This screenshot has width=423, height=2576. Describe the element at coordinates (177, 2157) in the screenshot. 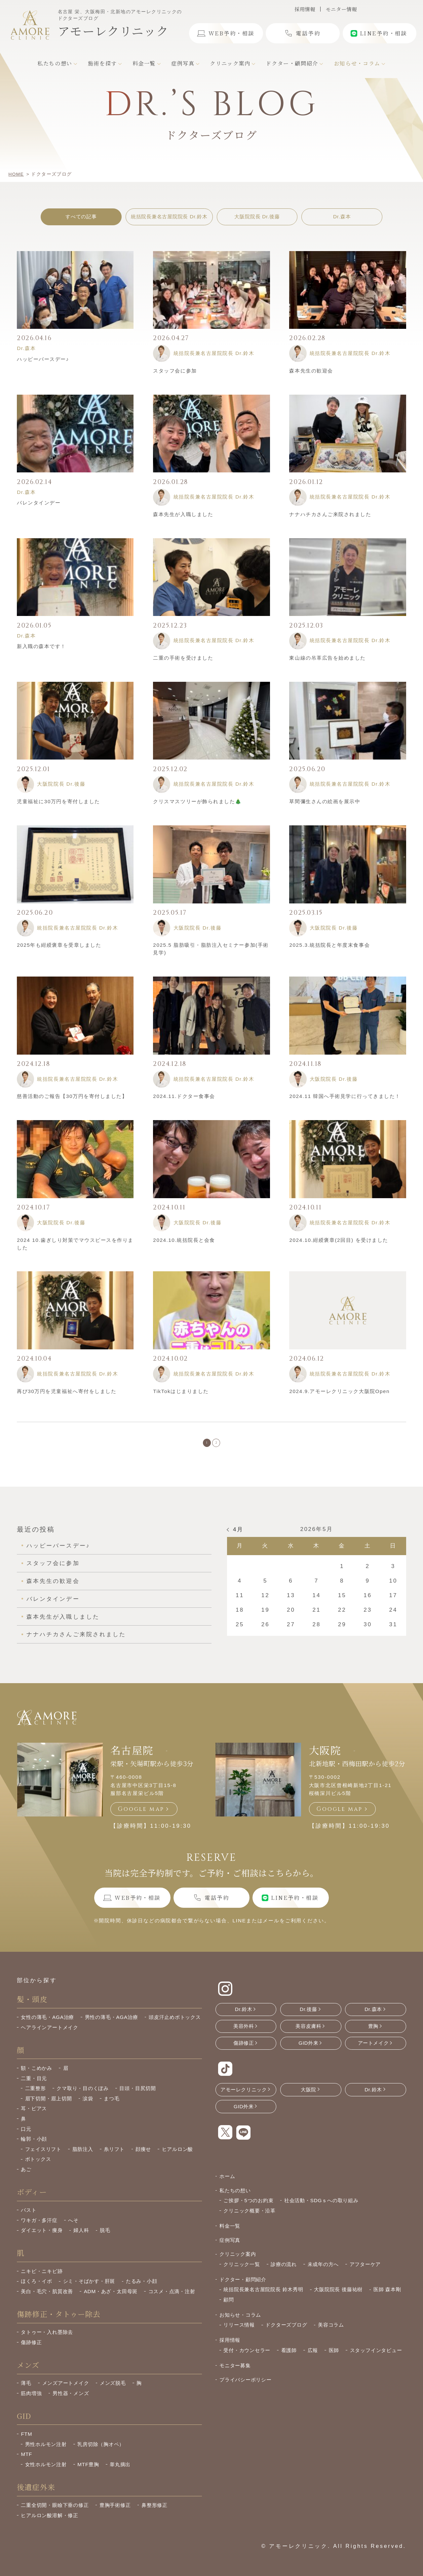

I see `ヒアルロン酸` at that location.